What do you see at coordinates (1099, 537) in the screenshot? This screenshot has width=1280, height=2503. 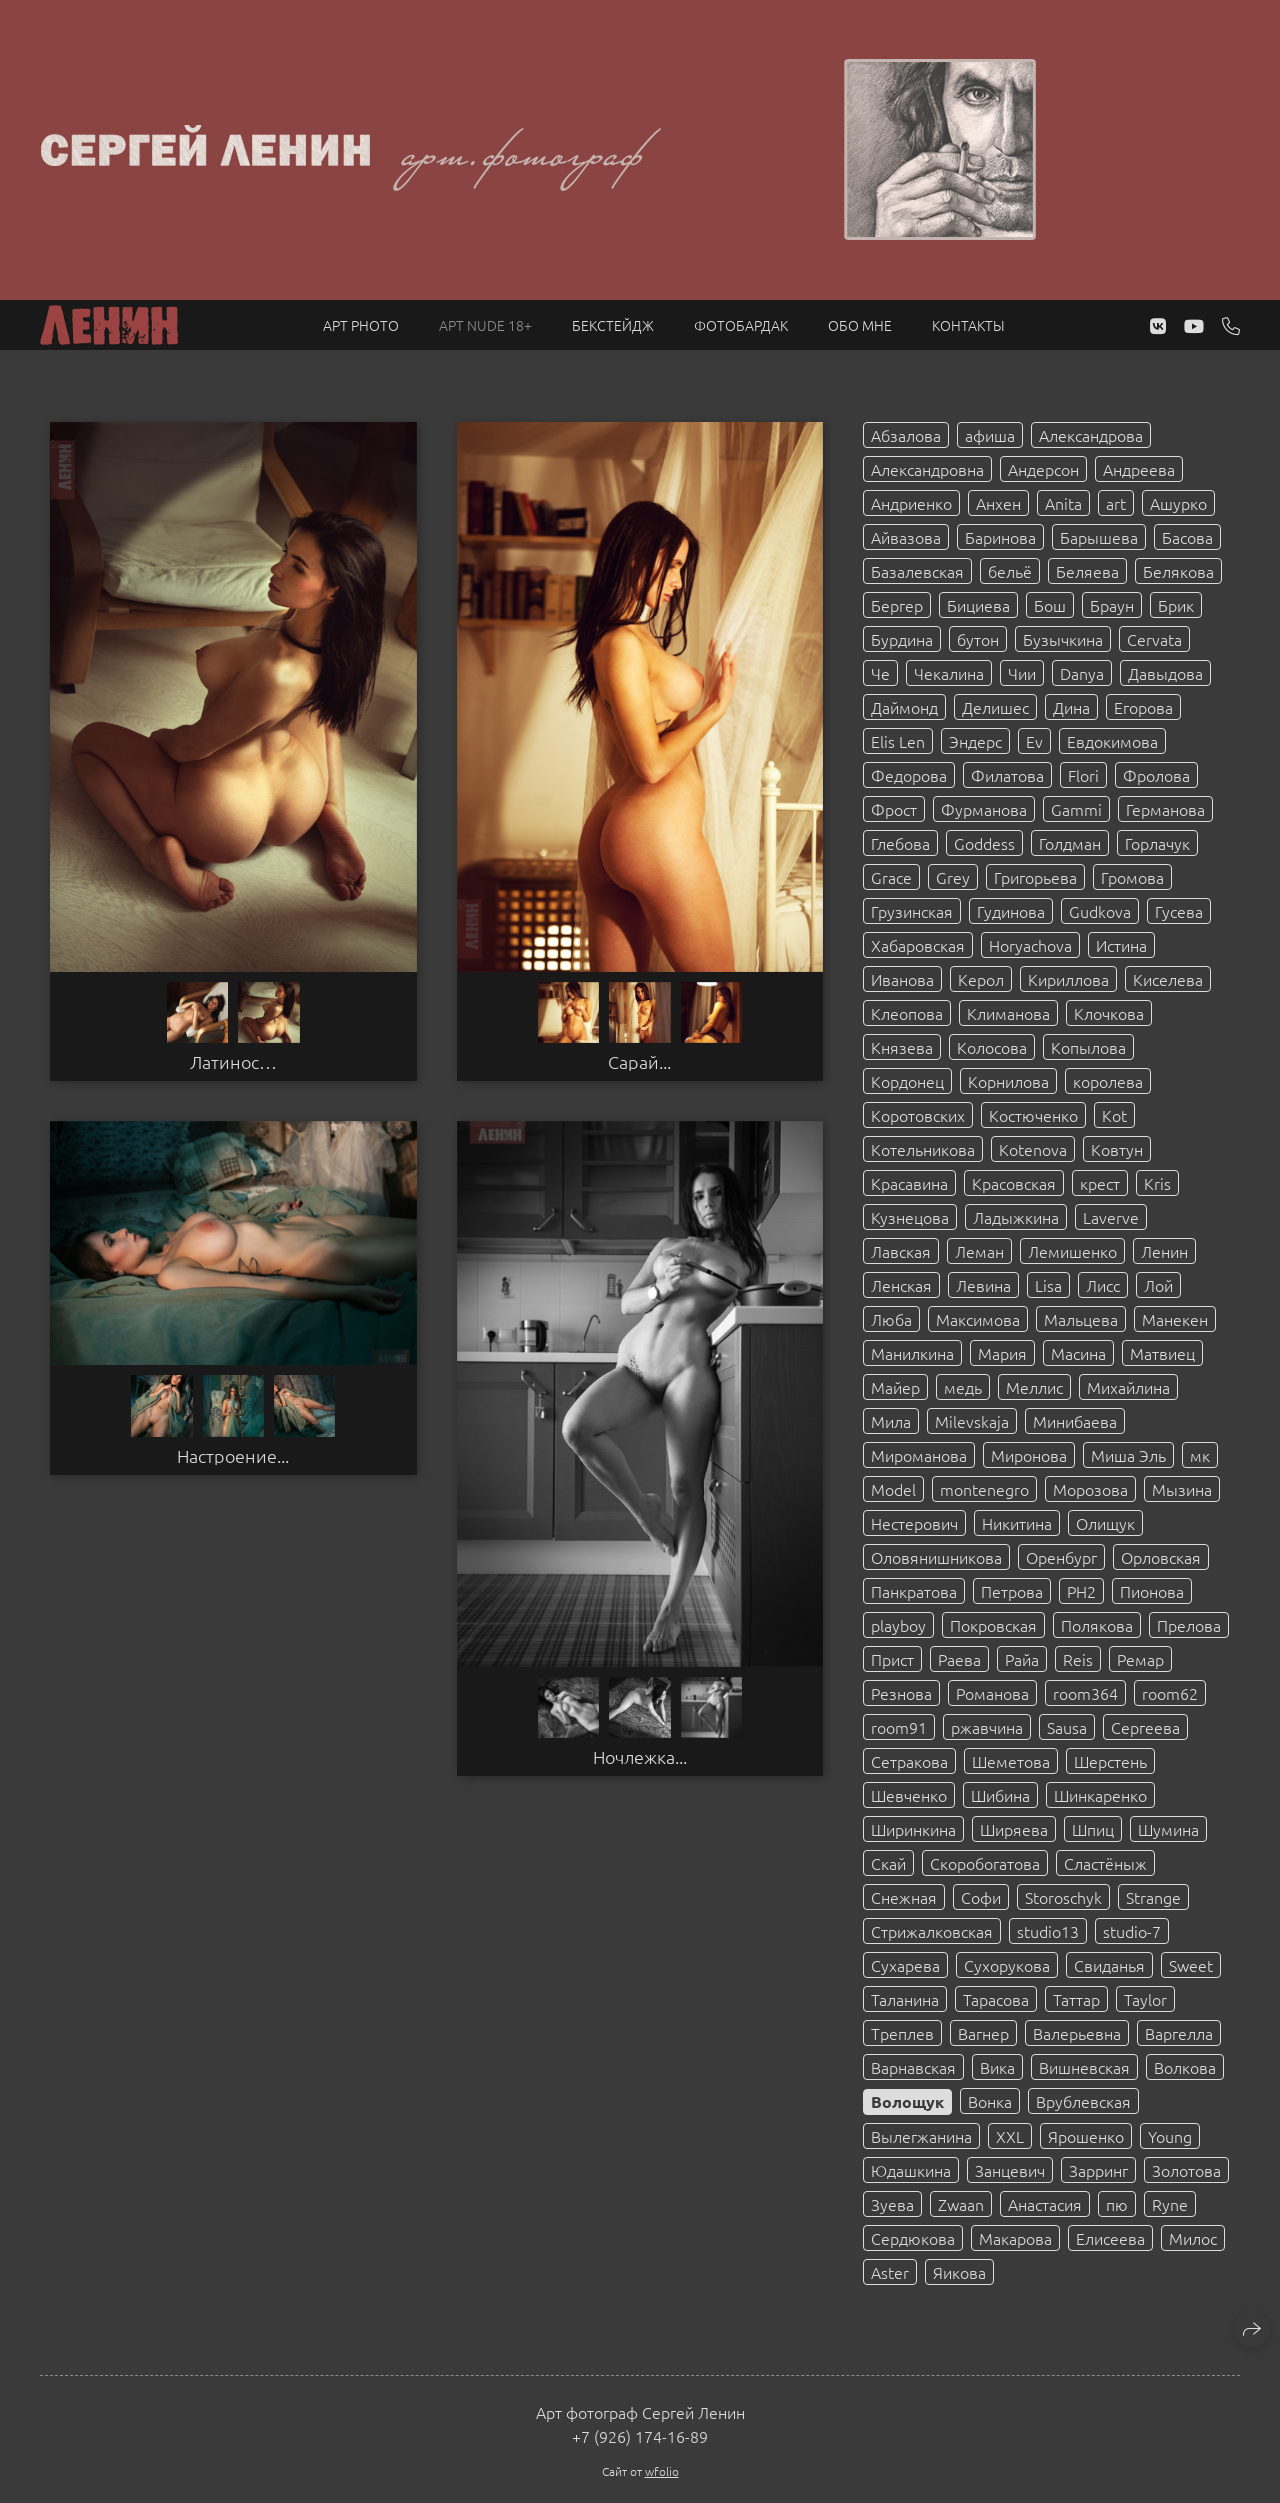 I see `Барышева` at bounding box center [1099, 537].